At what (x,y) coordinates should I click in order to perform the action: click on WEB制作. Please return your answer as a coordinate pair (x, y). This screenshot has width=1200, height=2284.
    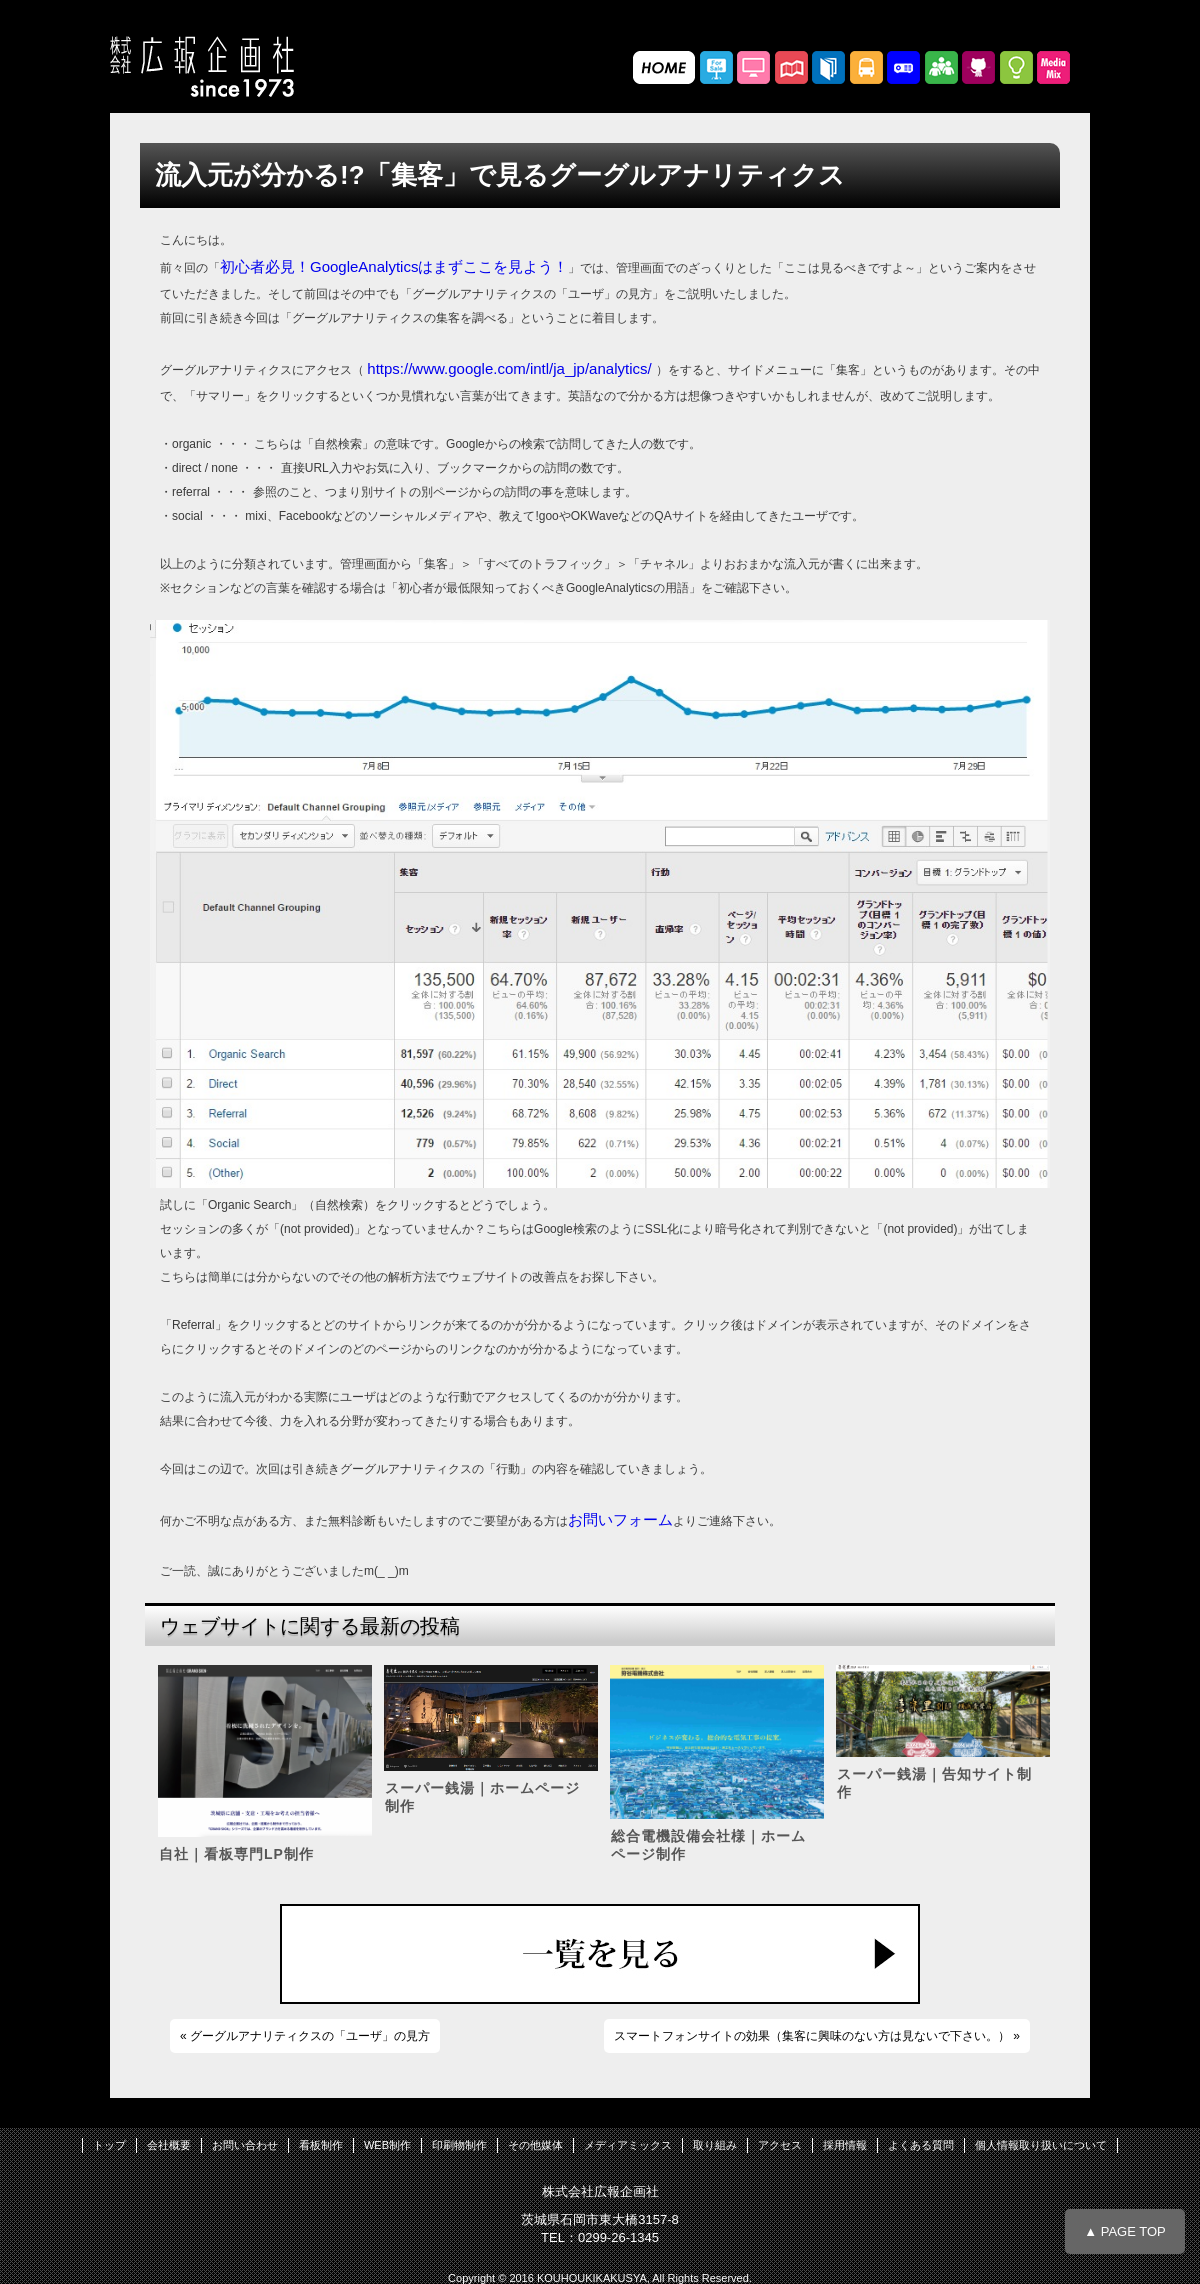
    Looking at the image, I should click on (387, 2145).